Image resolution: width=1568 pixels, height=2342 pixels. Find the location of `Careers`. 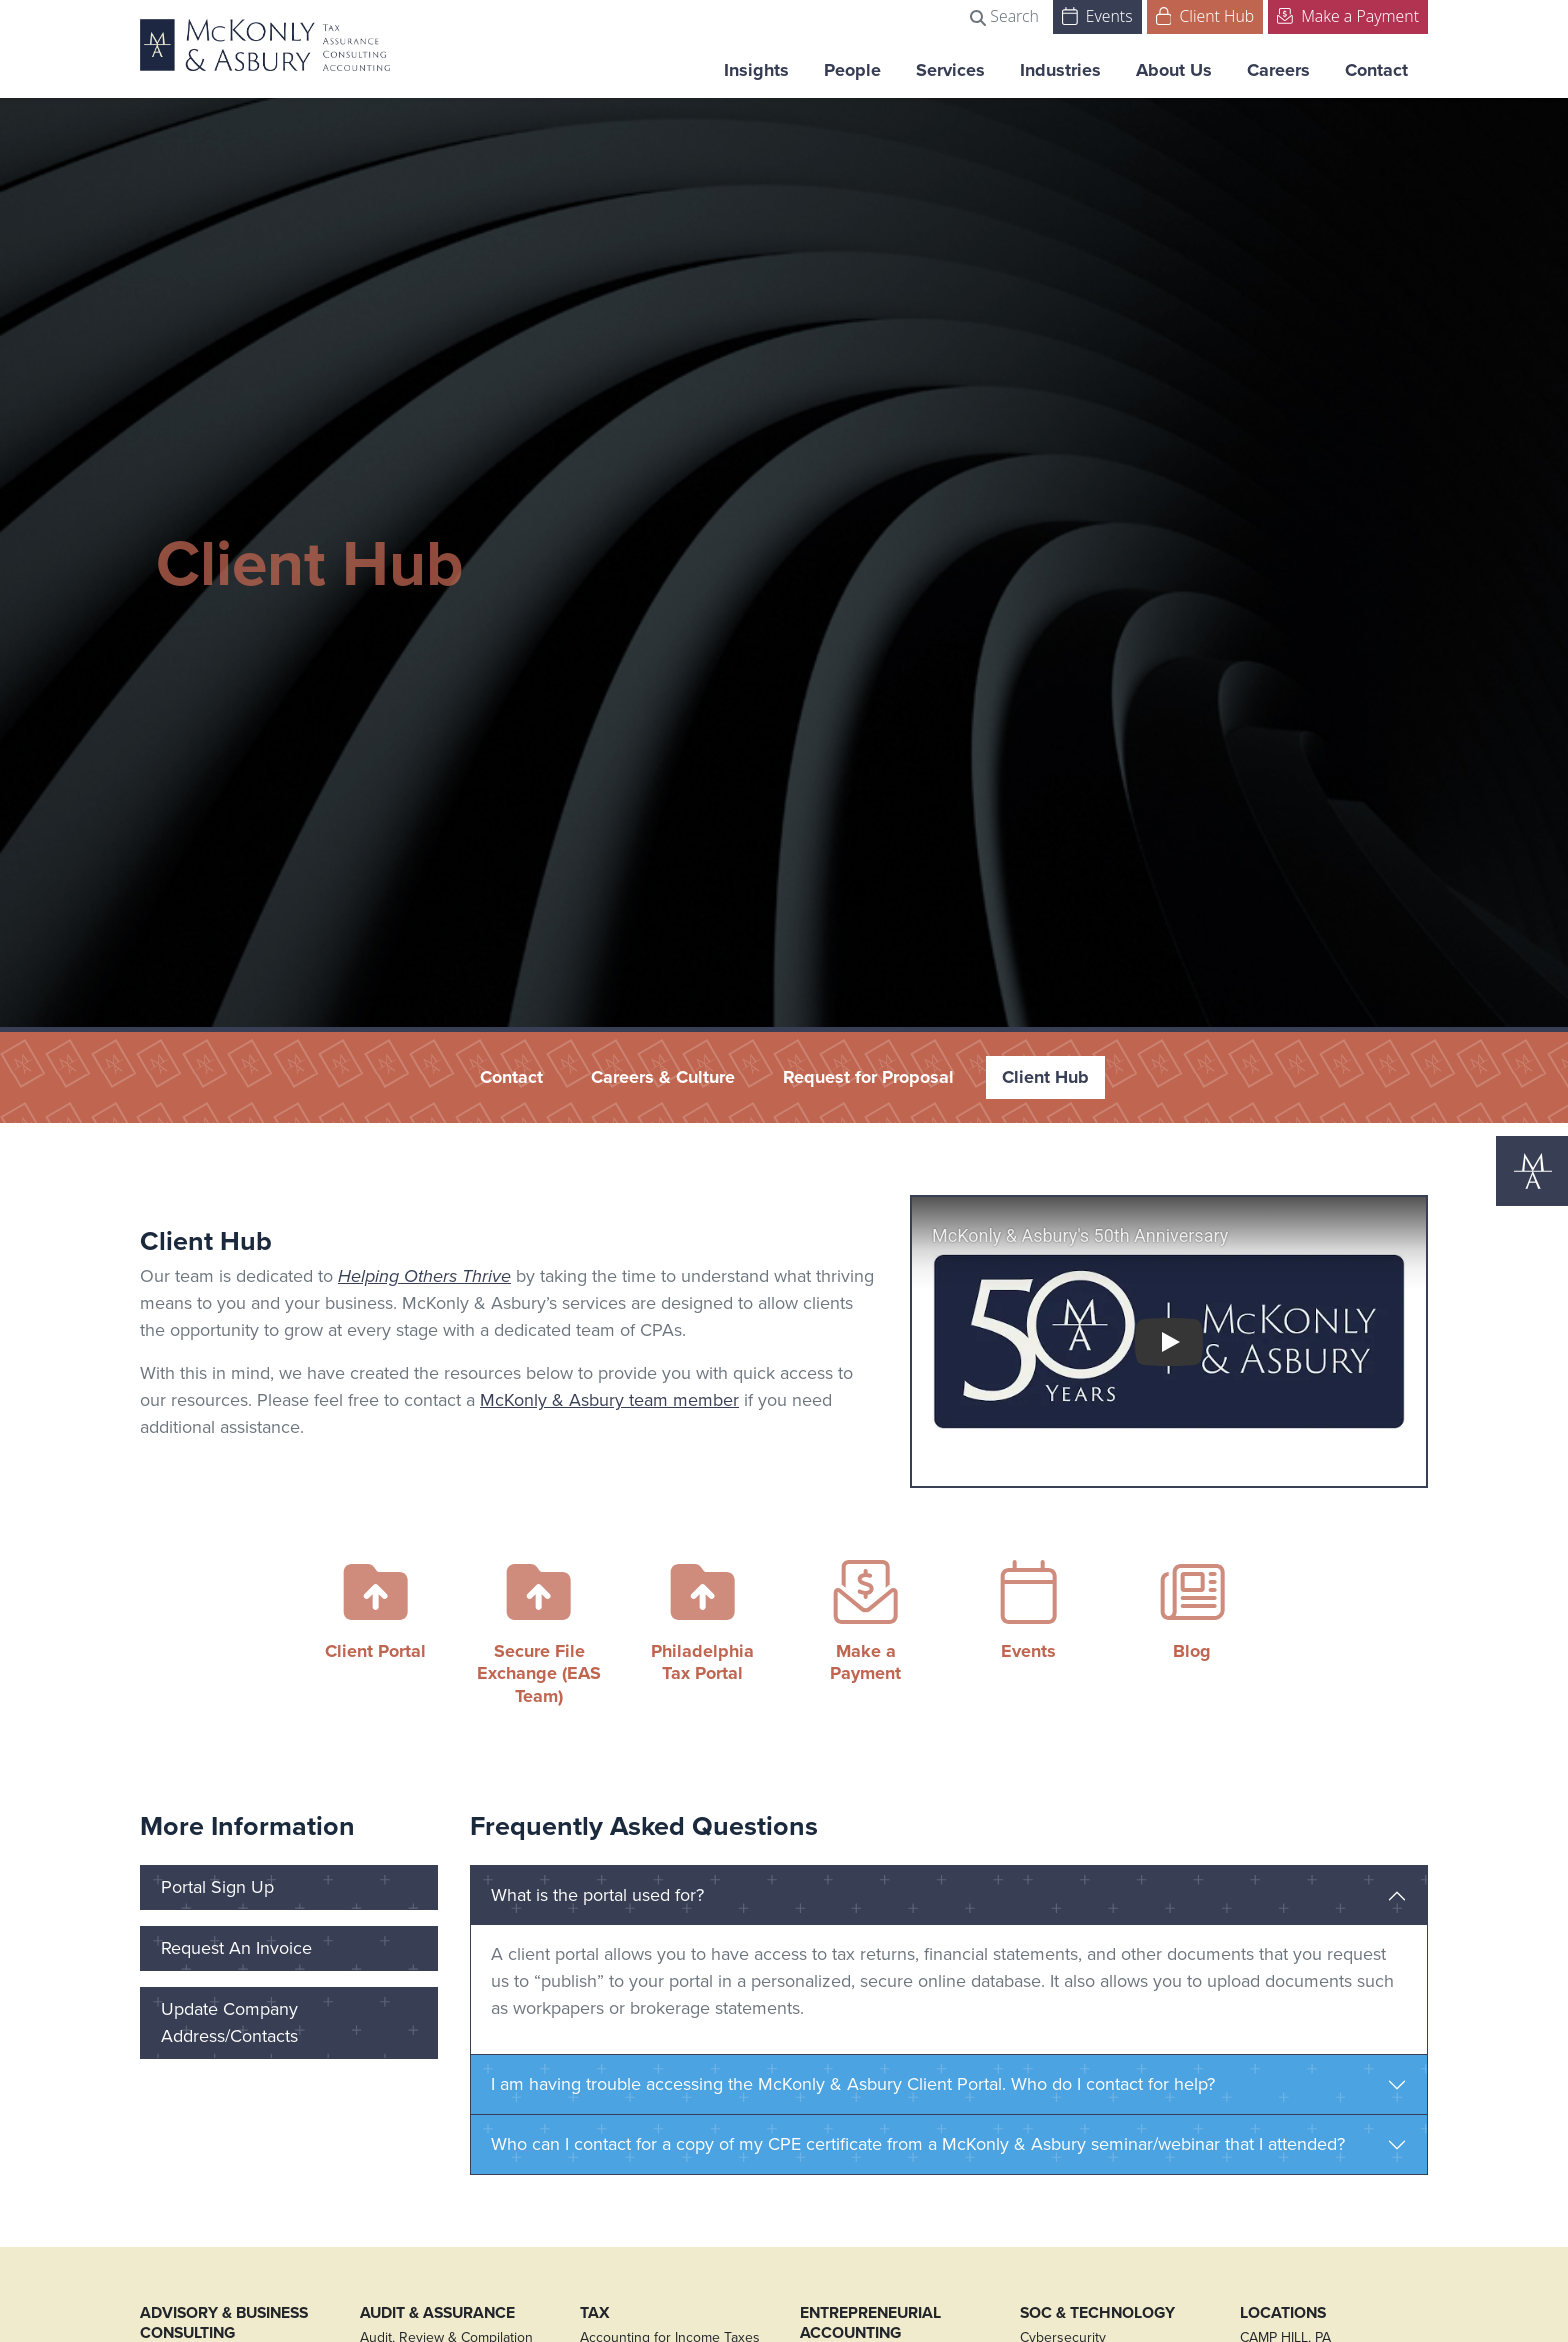

Careers is located at coordinates (1278, 70).